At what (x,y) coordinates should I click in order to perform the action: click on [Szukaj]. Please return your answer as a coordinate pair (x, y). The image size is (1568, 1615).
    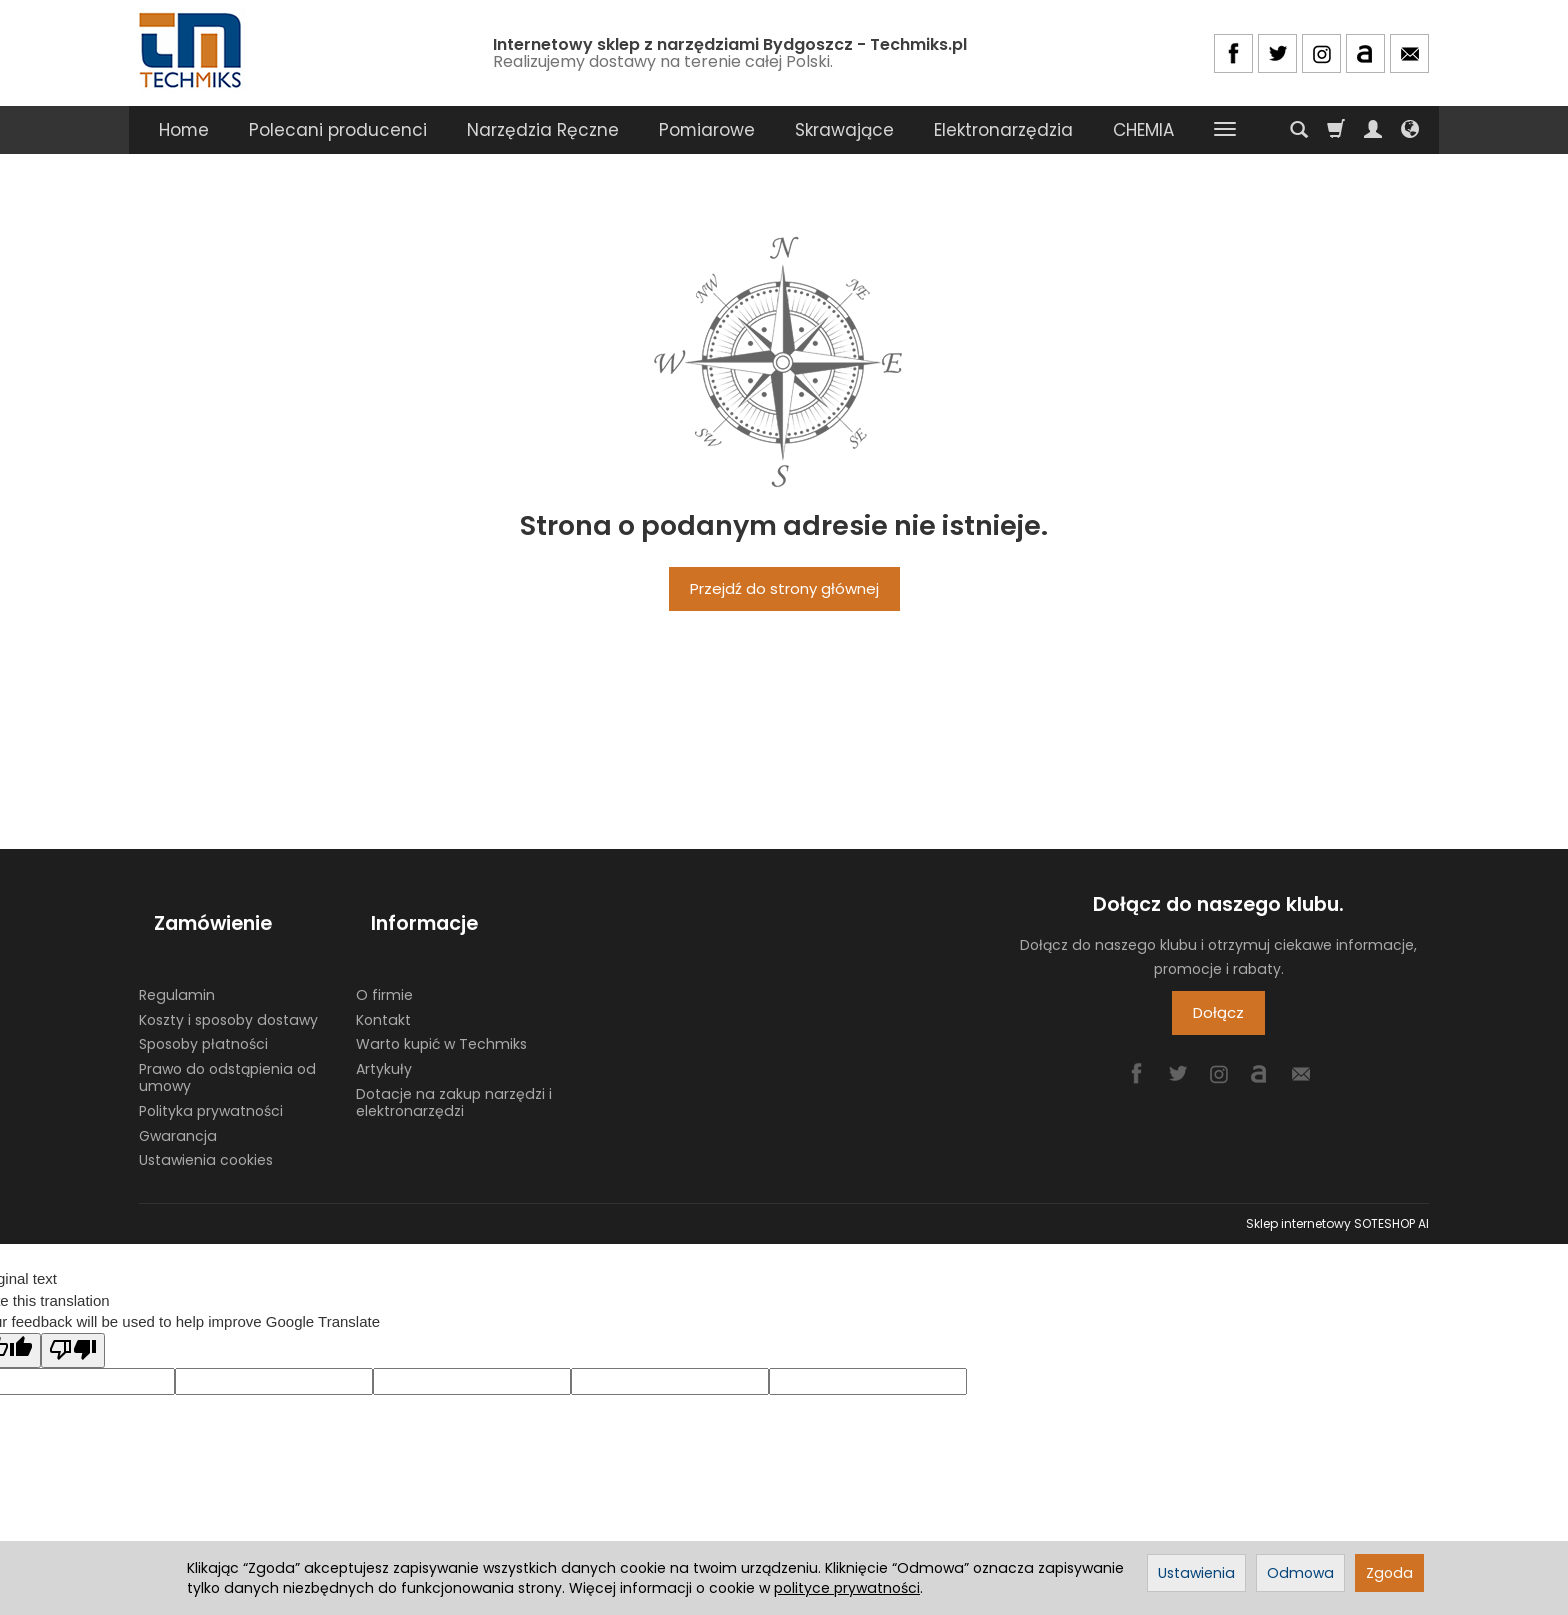
    Looking at the image, I should click on (1299, 130).